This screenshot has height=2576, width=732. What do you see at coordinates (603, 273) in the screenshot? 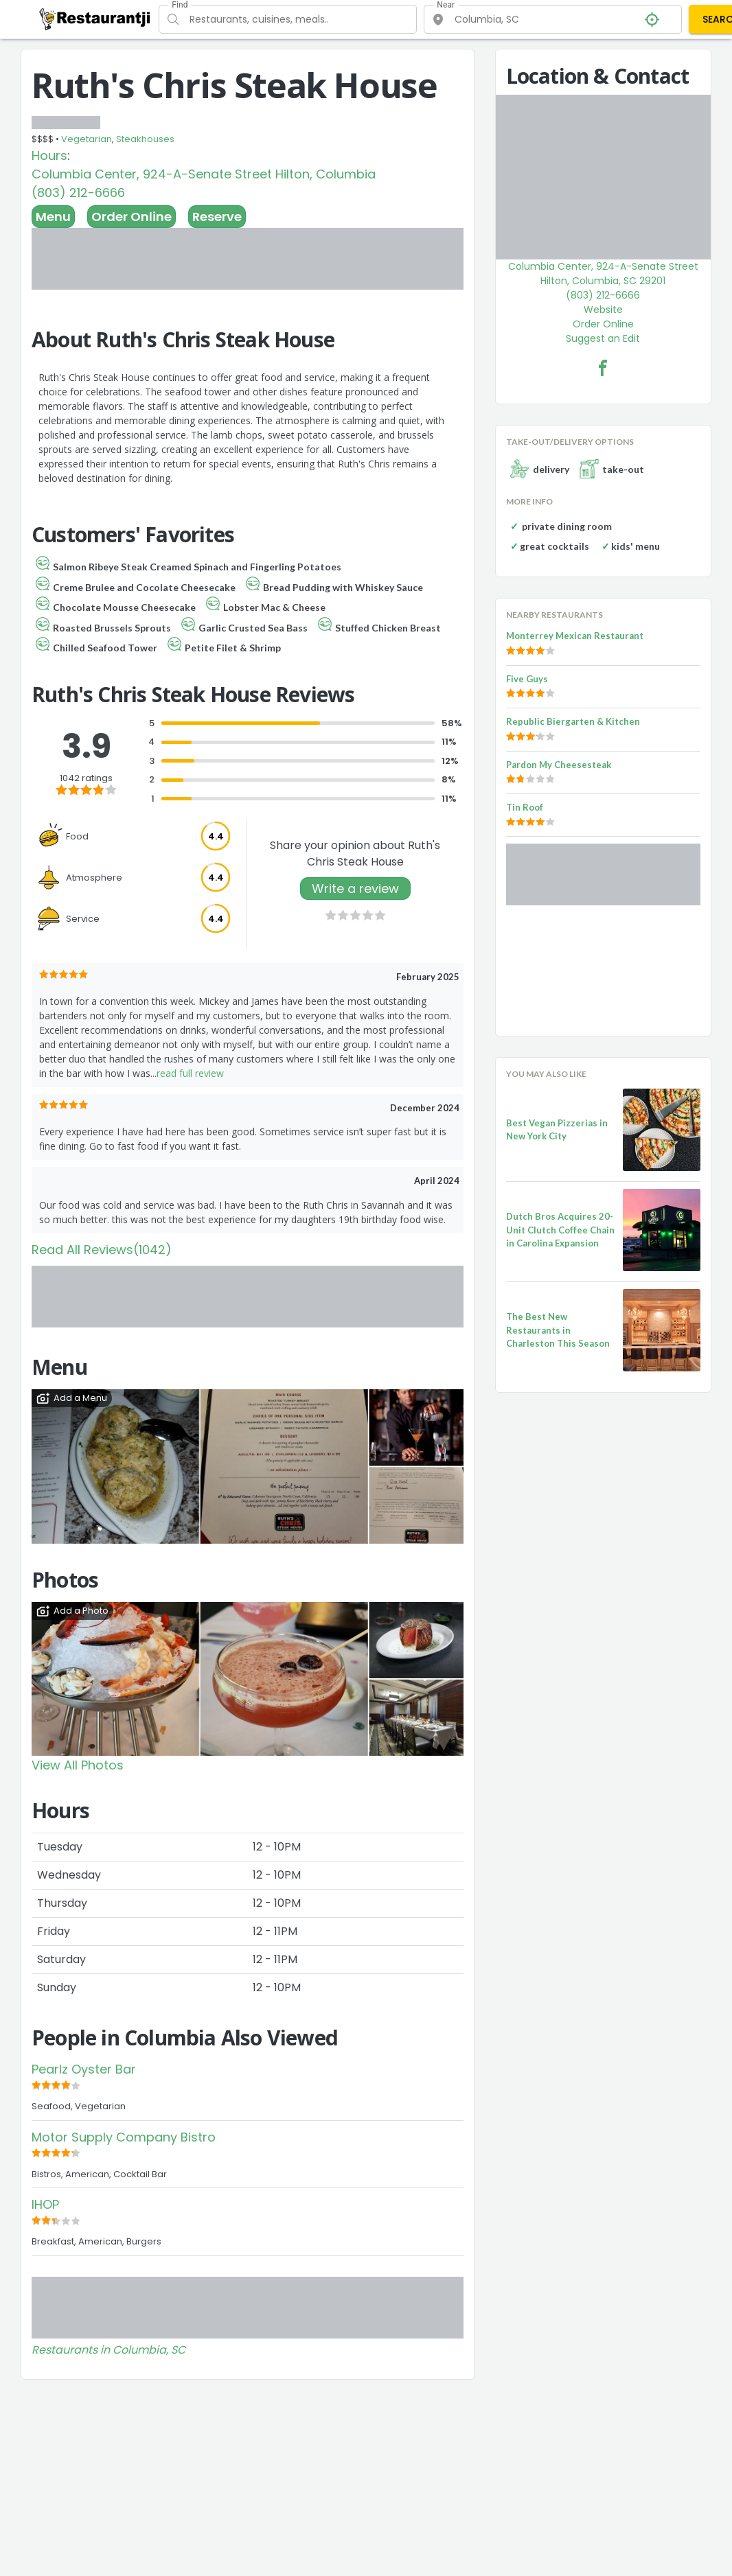
I see `Columbia Center, 924-A-Senate Street Hilton, Columbia, SC 29201` at bounding box center [603, 273].